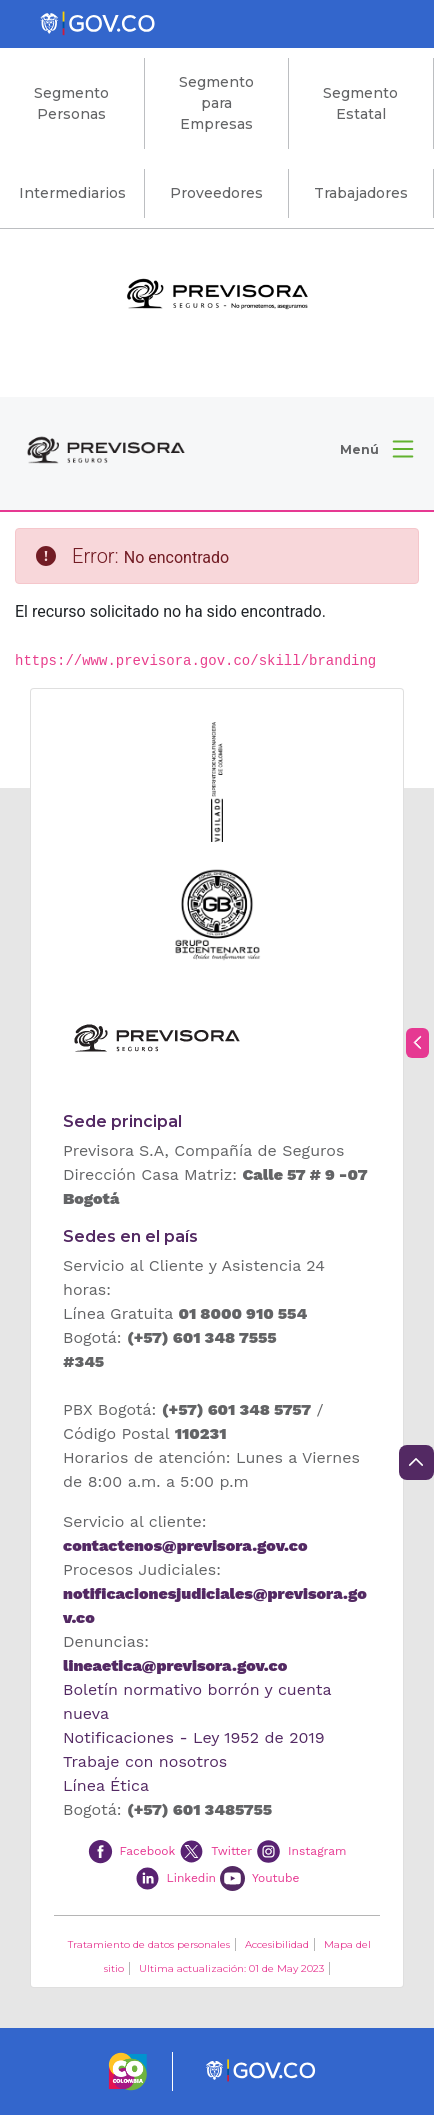 The image size is (434, 2115). Describe the element at coordinates (106, 1785) in the screenshot. I see `Línea Ética` at that location.